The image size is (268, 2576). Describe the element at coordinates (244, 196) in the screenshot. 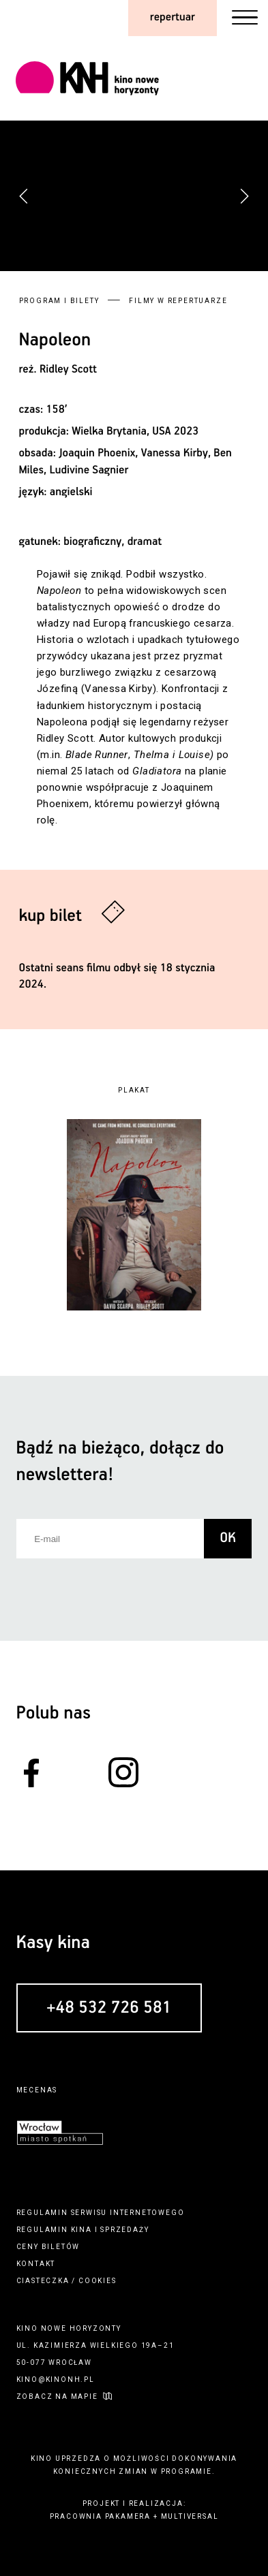

I see `[button]` at that location.